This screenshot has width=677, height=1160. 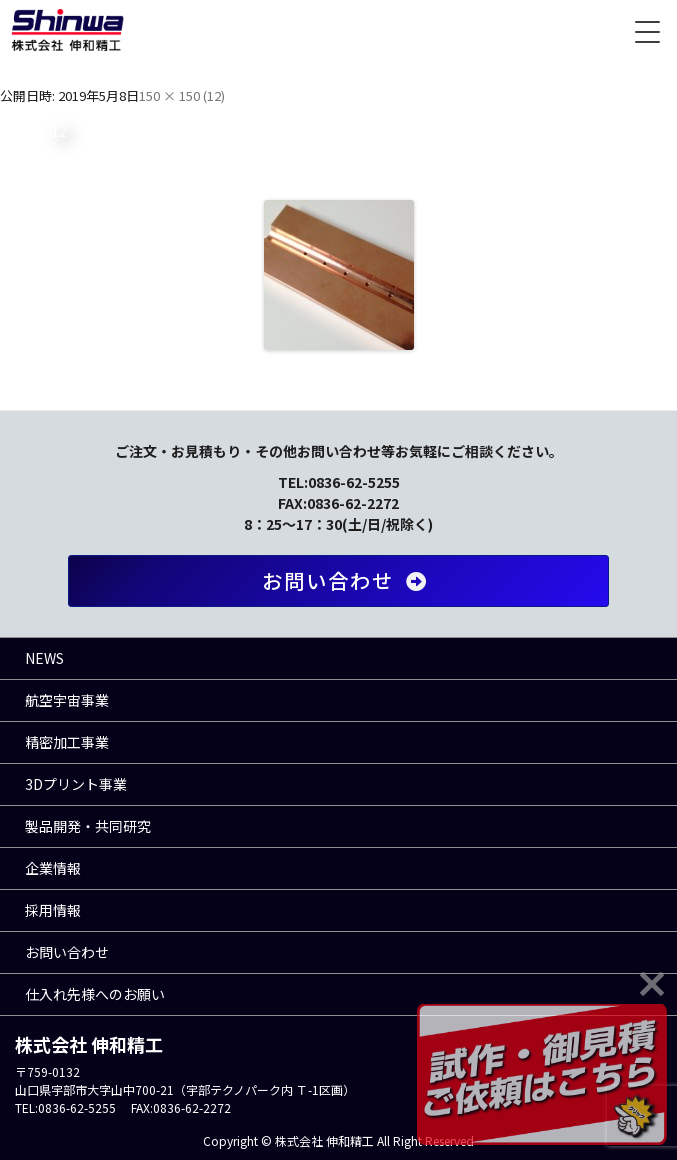 I want to click on お問い合わせ, so click(x=348, y=580).